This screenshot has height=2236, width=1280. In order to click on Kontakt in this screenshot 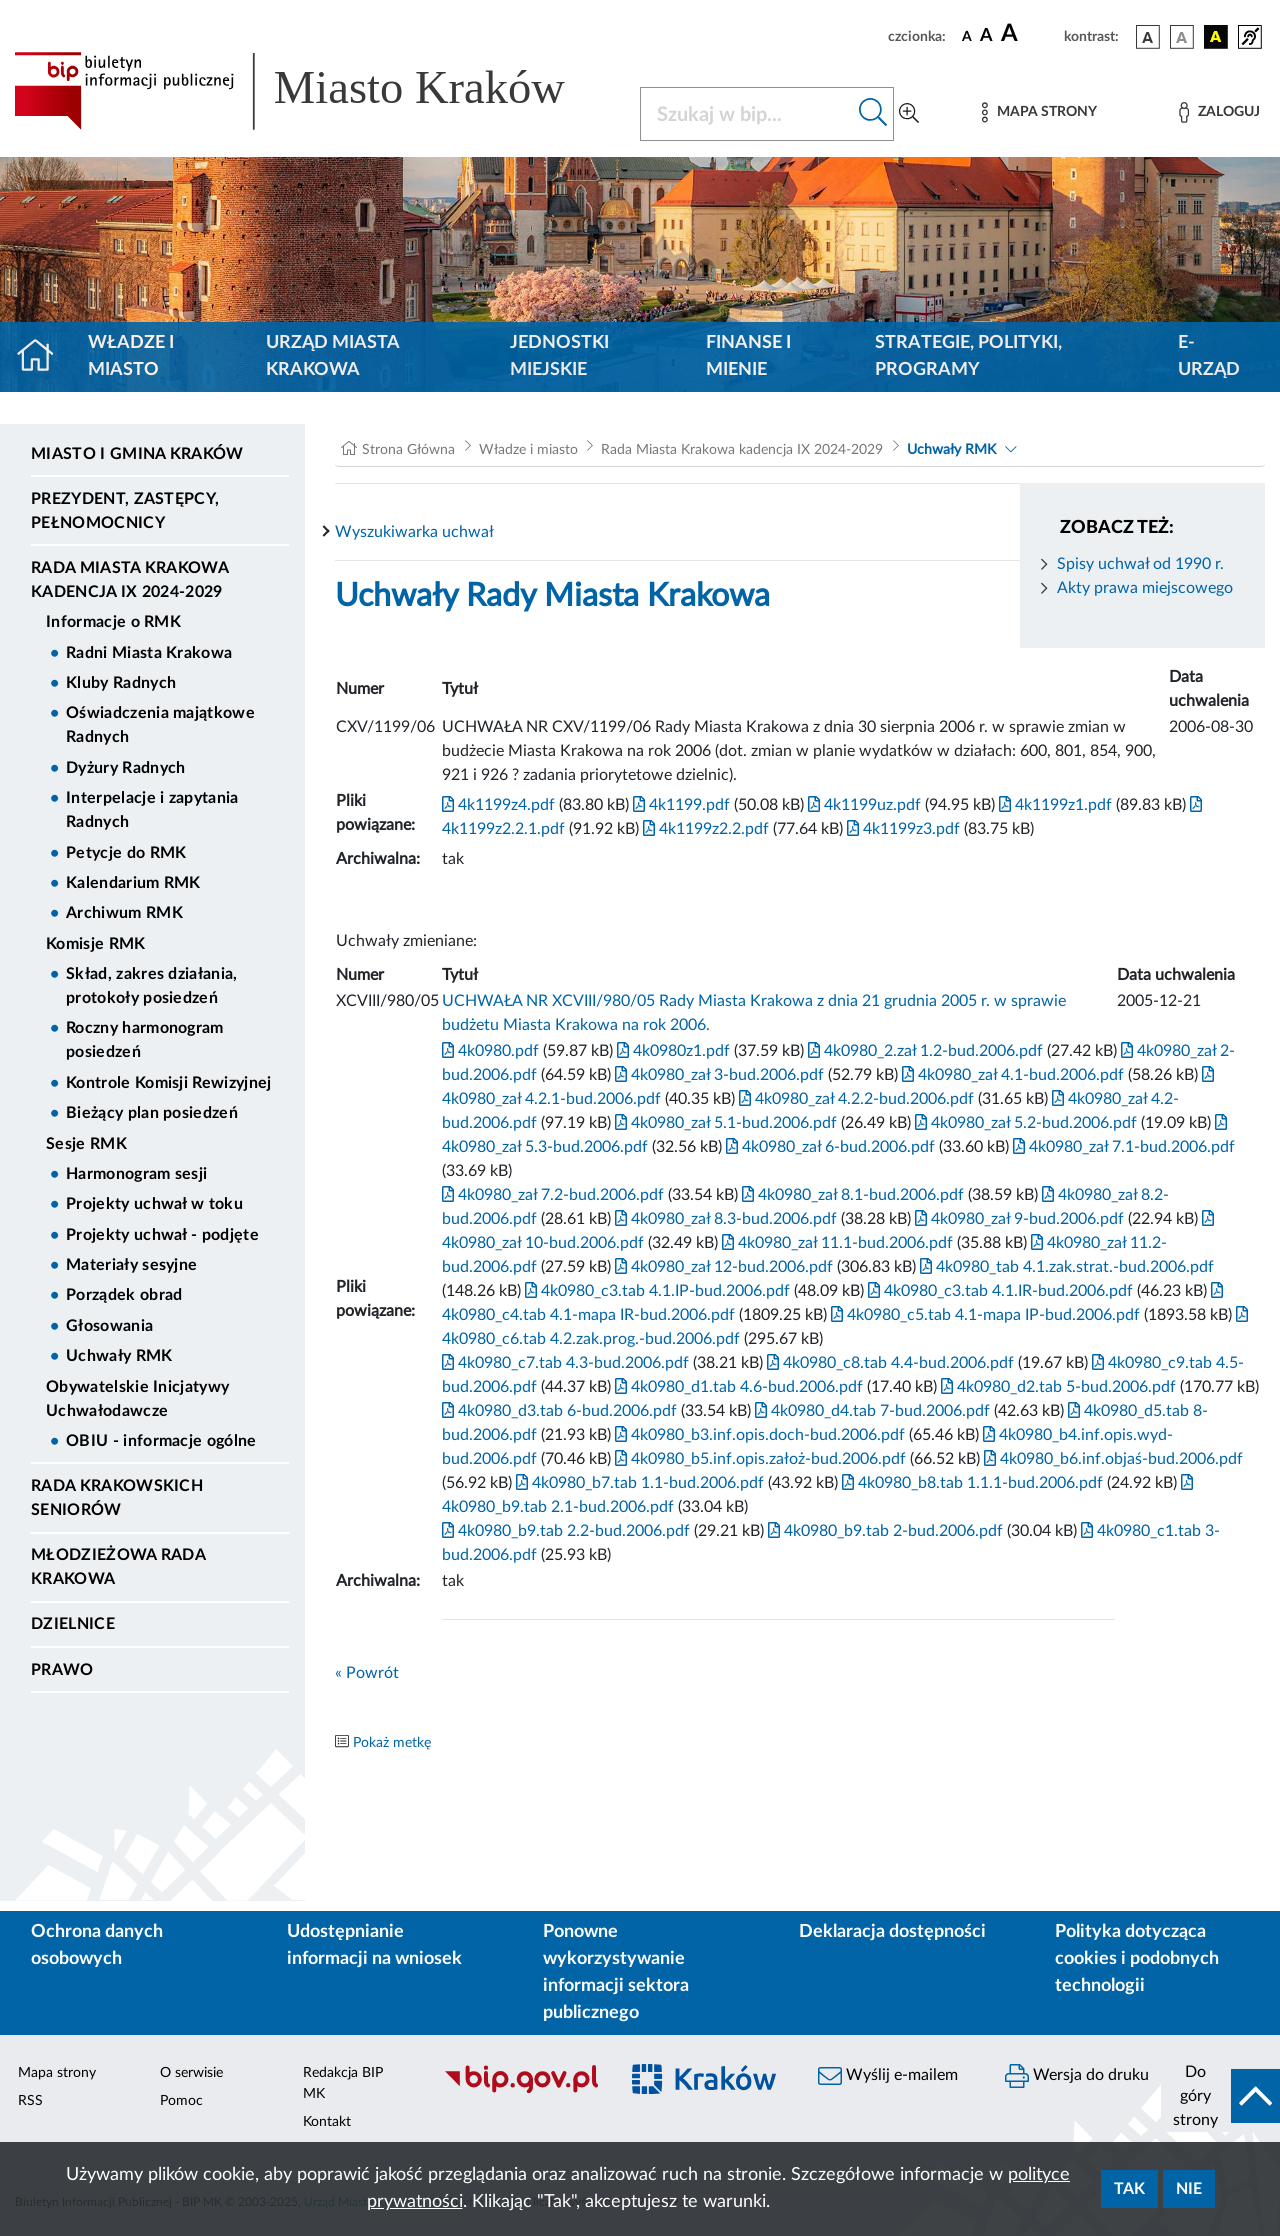, I will do `click(327, 2122)`.